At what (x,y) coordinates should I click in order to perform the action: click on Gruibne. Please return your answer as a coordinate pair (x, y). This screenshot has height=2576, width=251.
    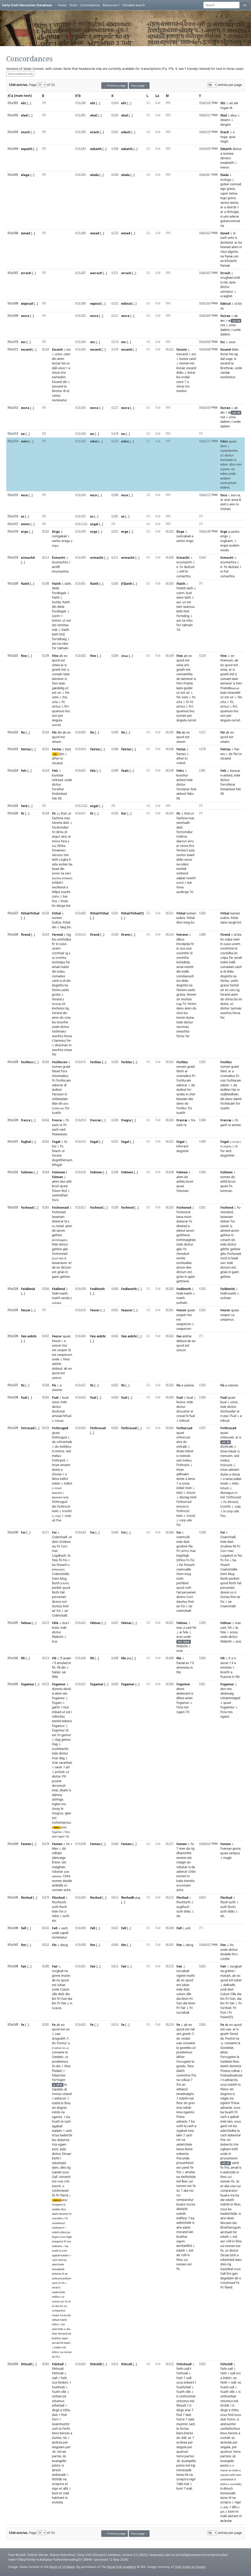
    Looking at the image, I should click on (226, 1546).